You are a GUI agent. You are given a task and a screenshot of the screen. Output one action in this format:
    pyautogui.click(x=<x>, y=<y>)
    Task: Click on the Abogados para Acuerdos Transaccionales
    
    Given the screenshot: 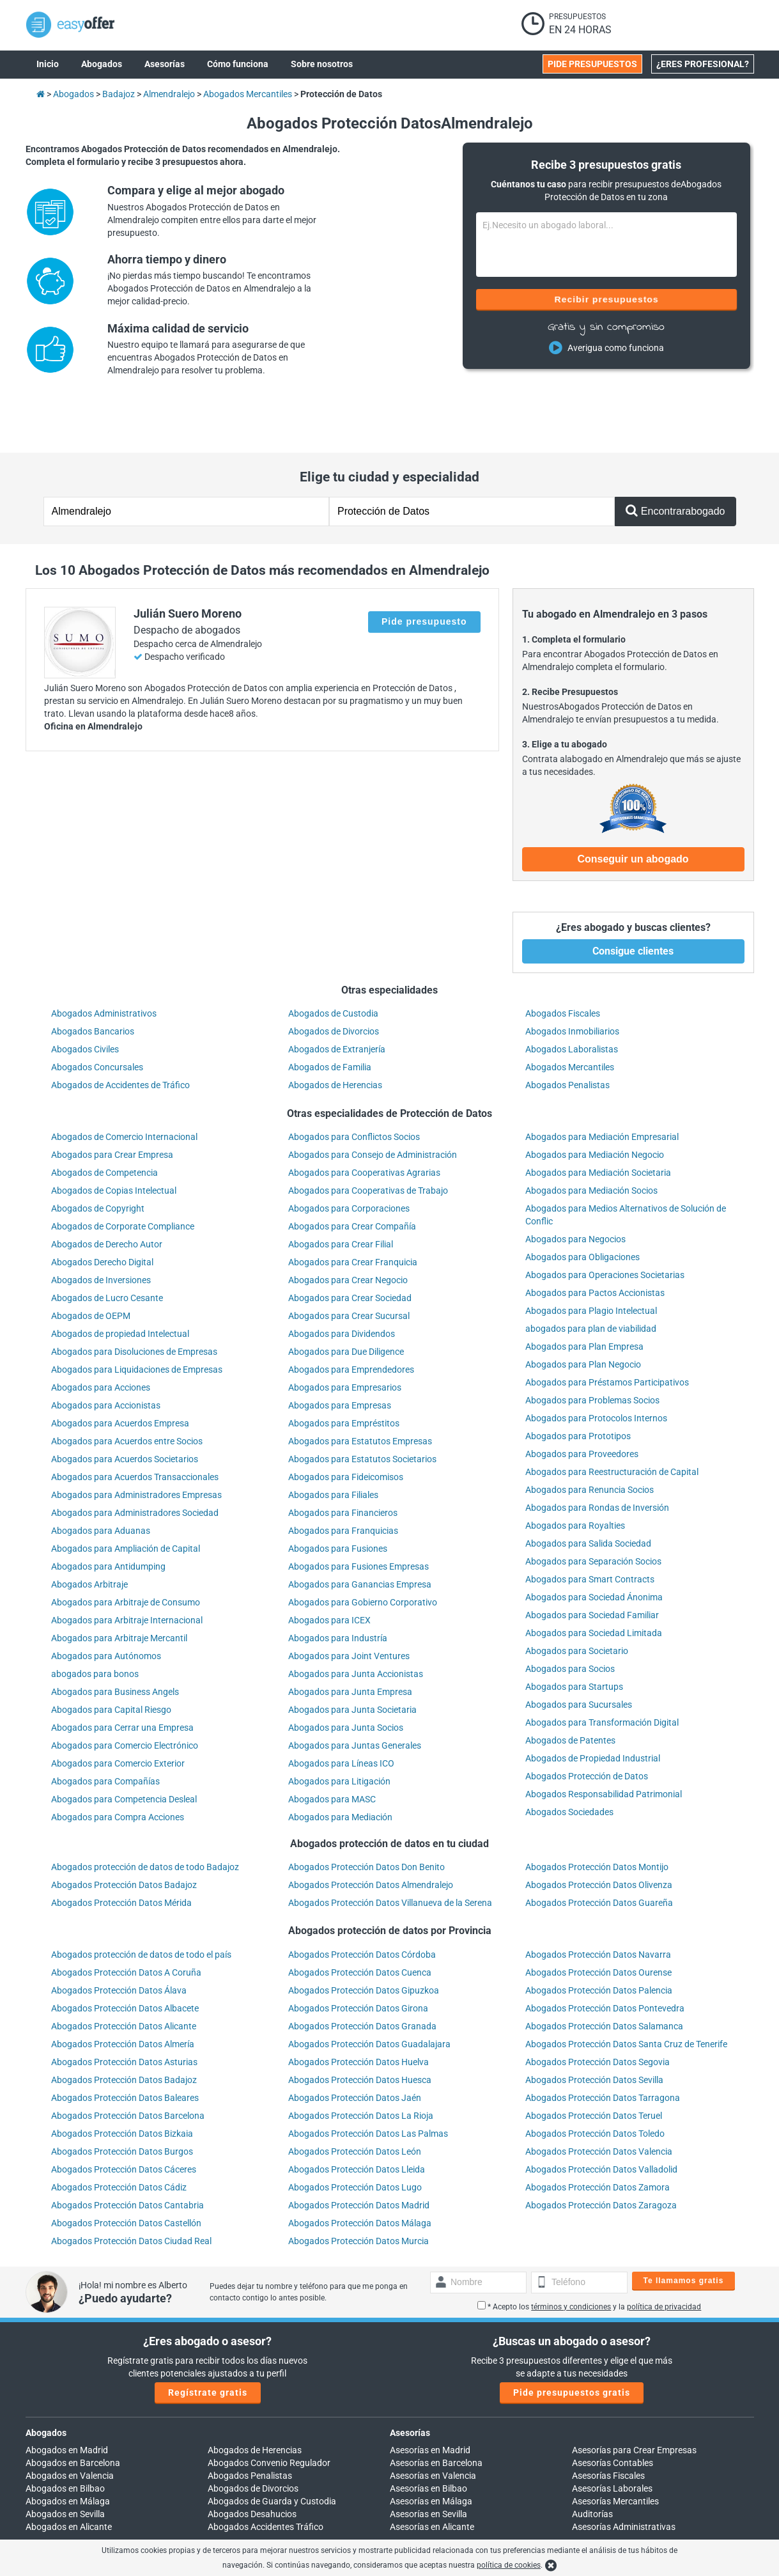 What is the action you would take?
    pyautogui.click(x=135, y=1424)
    